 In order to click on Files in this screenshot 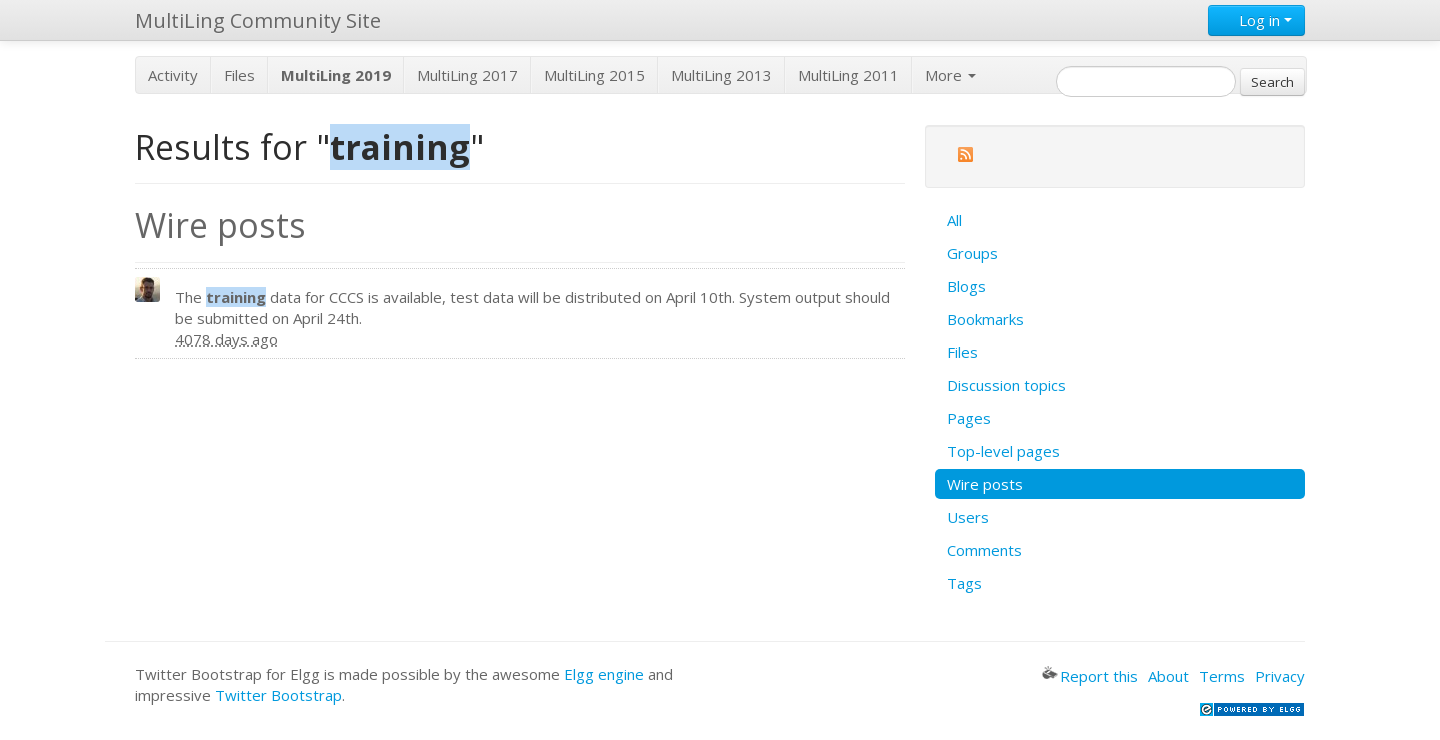, I will do `click(239, 75)`.